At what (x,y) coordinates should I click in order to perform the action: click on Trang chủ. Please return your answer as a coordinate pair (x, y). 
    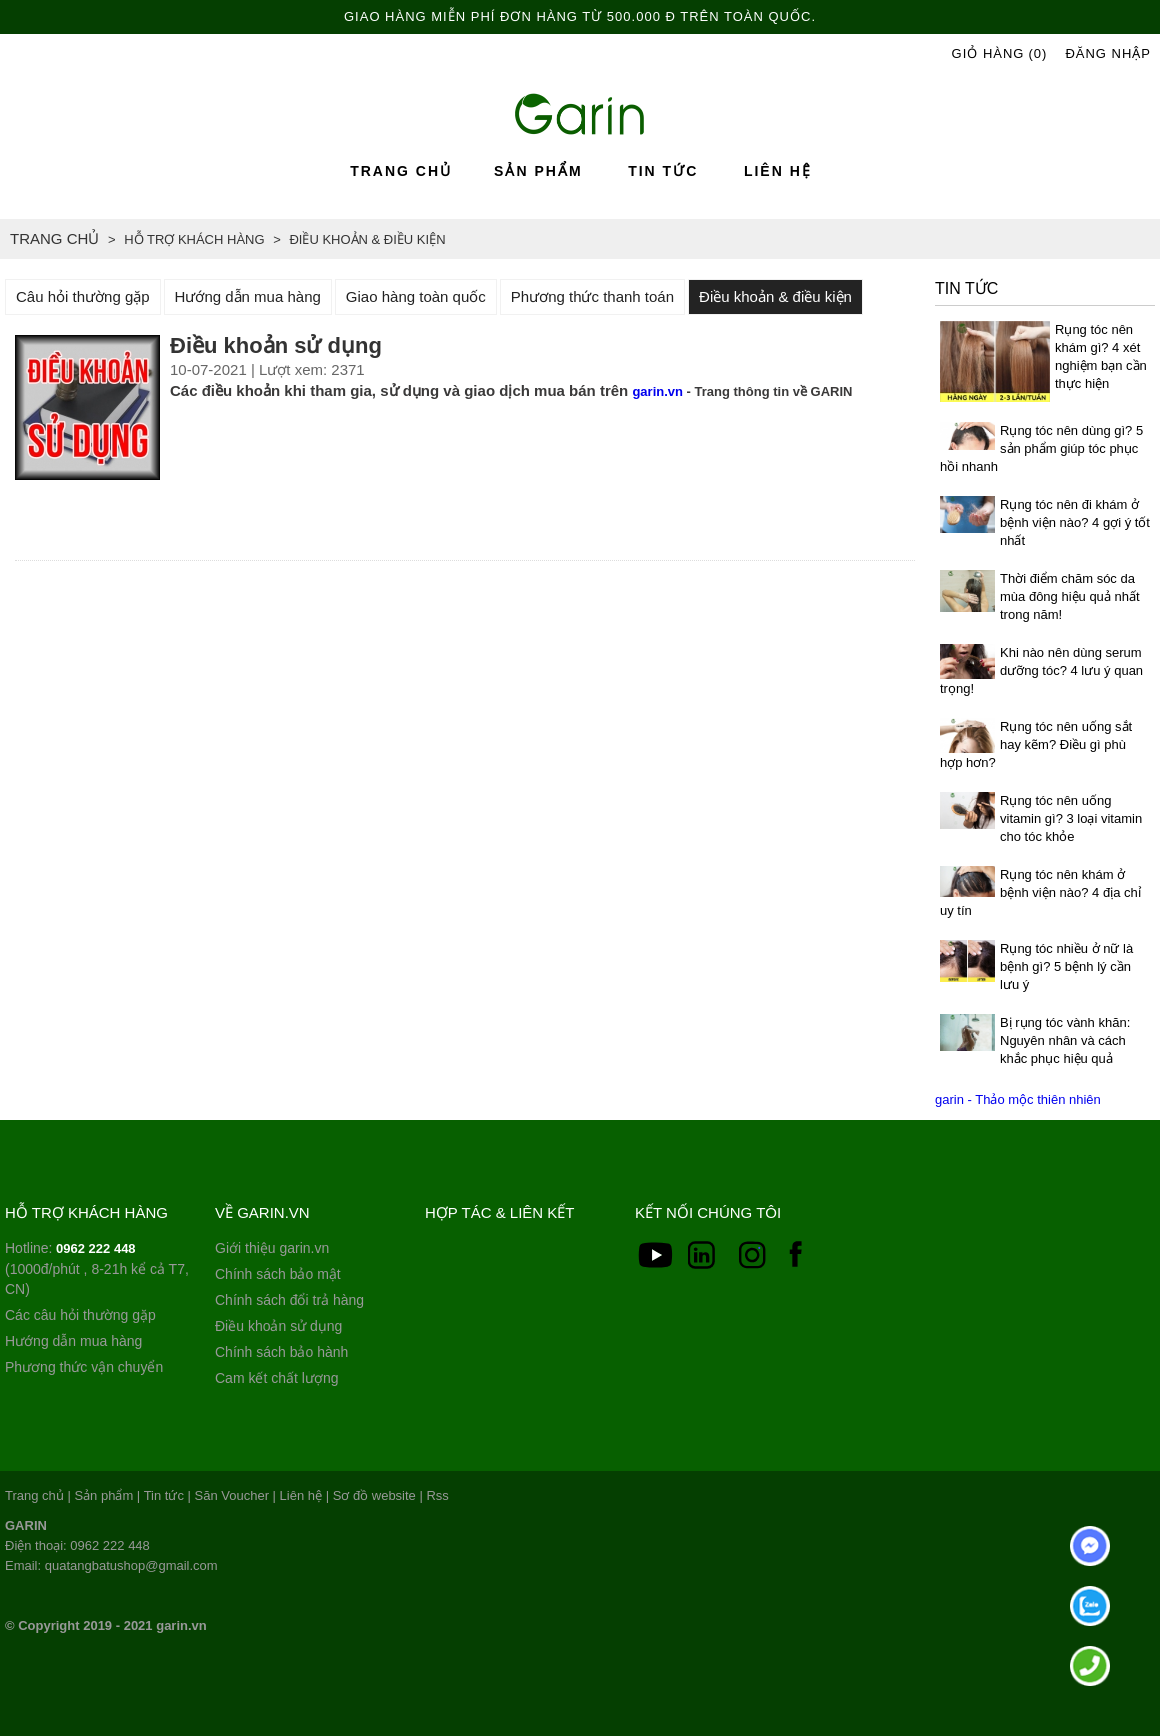
    Looking at the image, I should click on (401, 171).